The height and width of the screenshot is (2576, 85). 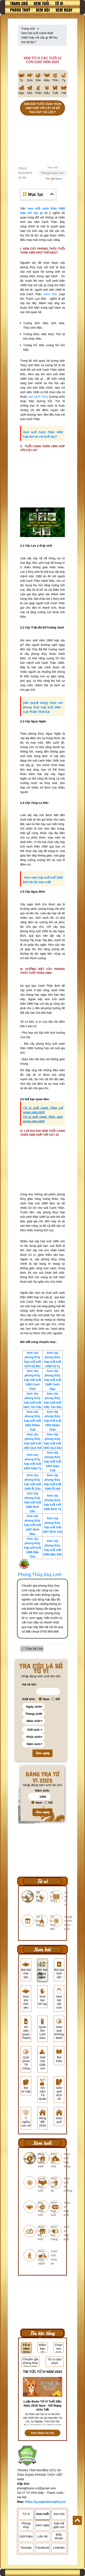 What do you see at coordinates (19, 3) in the screenshot?
I see `Trang chủ` at bounding box center [19, 3].